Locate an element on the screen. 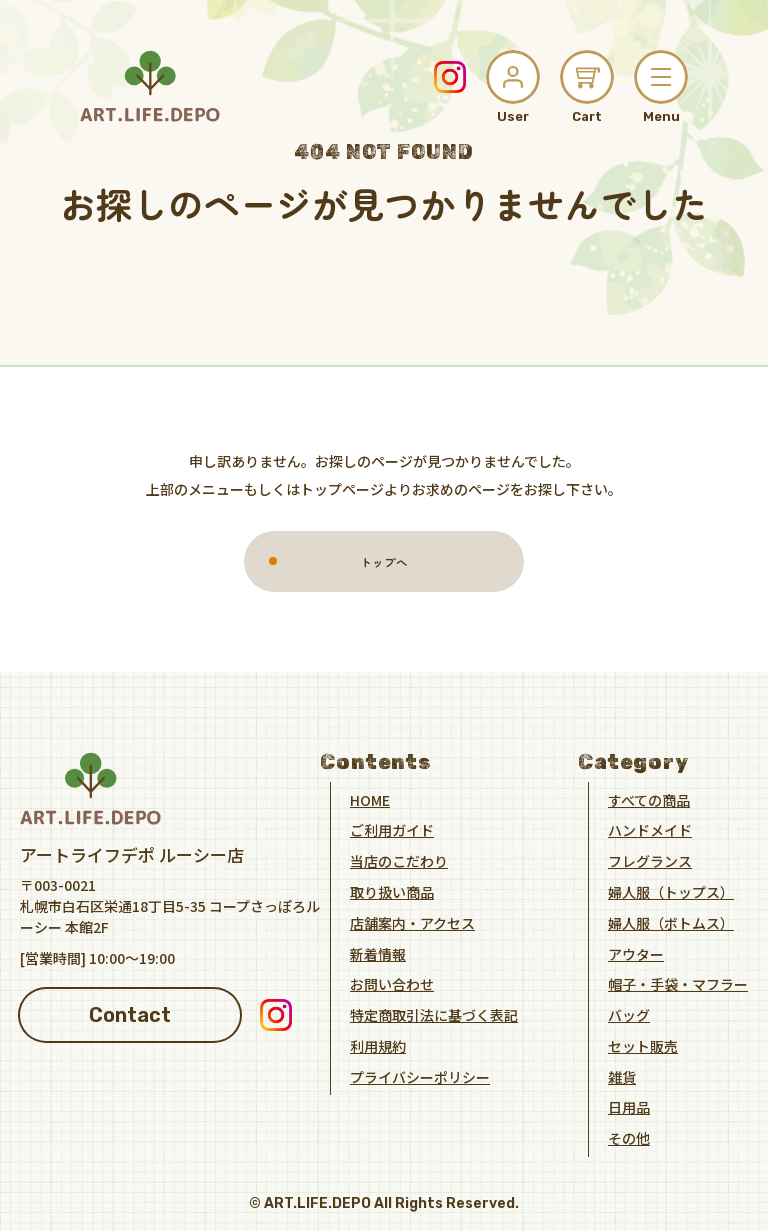 Image resolution: width=768 pixels, height=1231 pixels. バッグ is located at coordinates (629, 1015).